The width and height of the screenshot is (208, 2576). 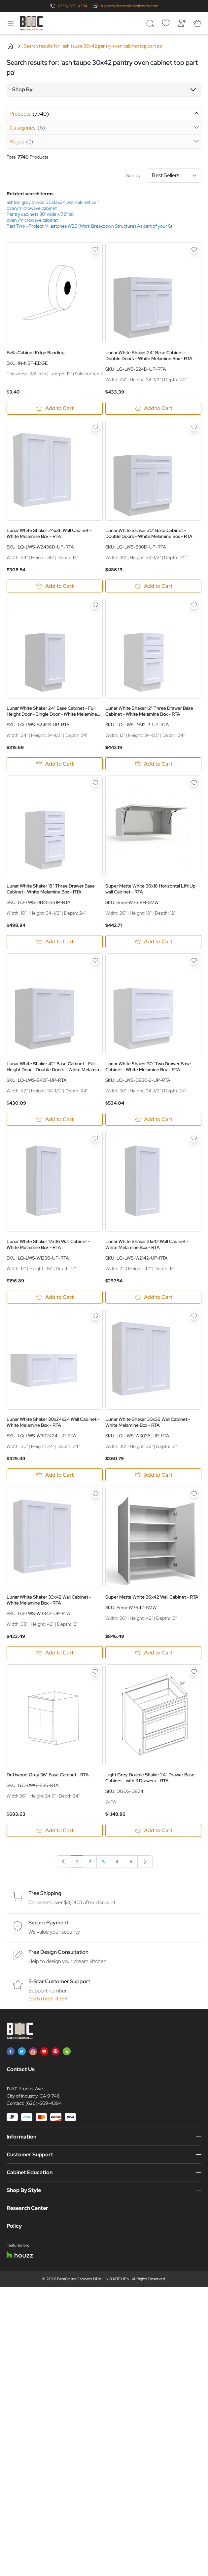 I want to click on [Add to Cart Lunar White Shaker 42&quot; Base Cabinet - Full Height Door - Double Doors - White Melamine Box - RTA], so click(x=55, y=1119).